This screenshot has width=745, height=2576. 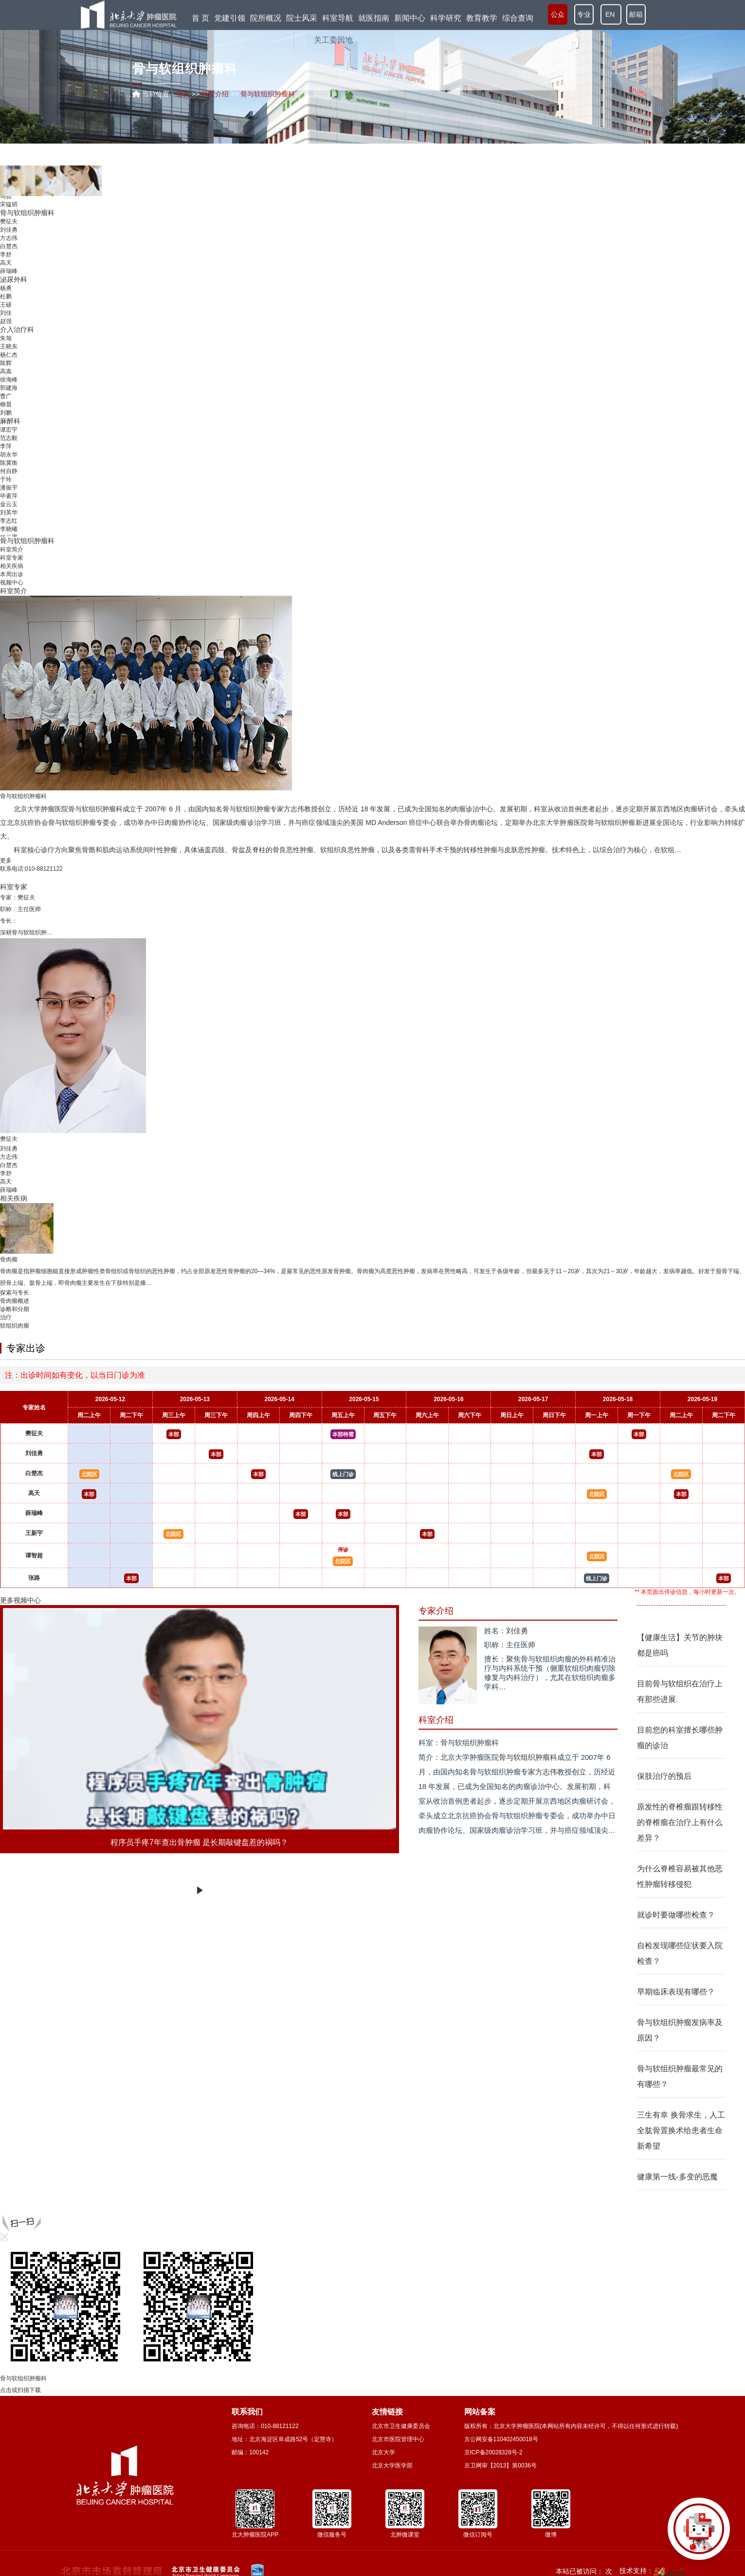 I want to click on 徐海峰, so click(x=9, y=379).